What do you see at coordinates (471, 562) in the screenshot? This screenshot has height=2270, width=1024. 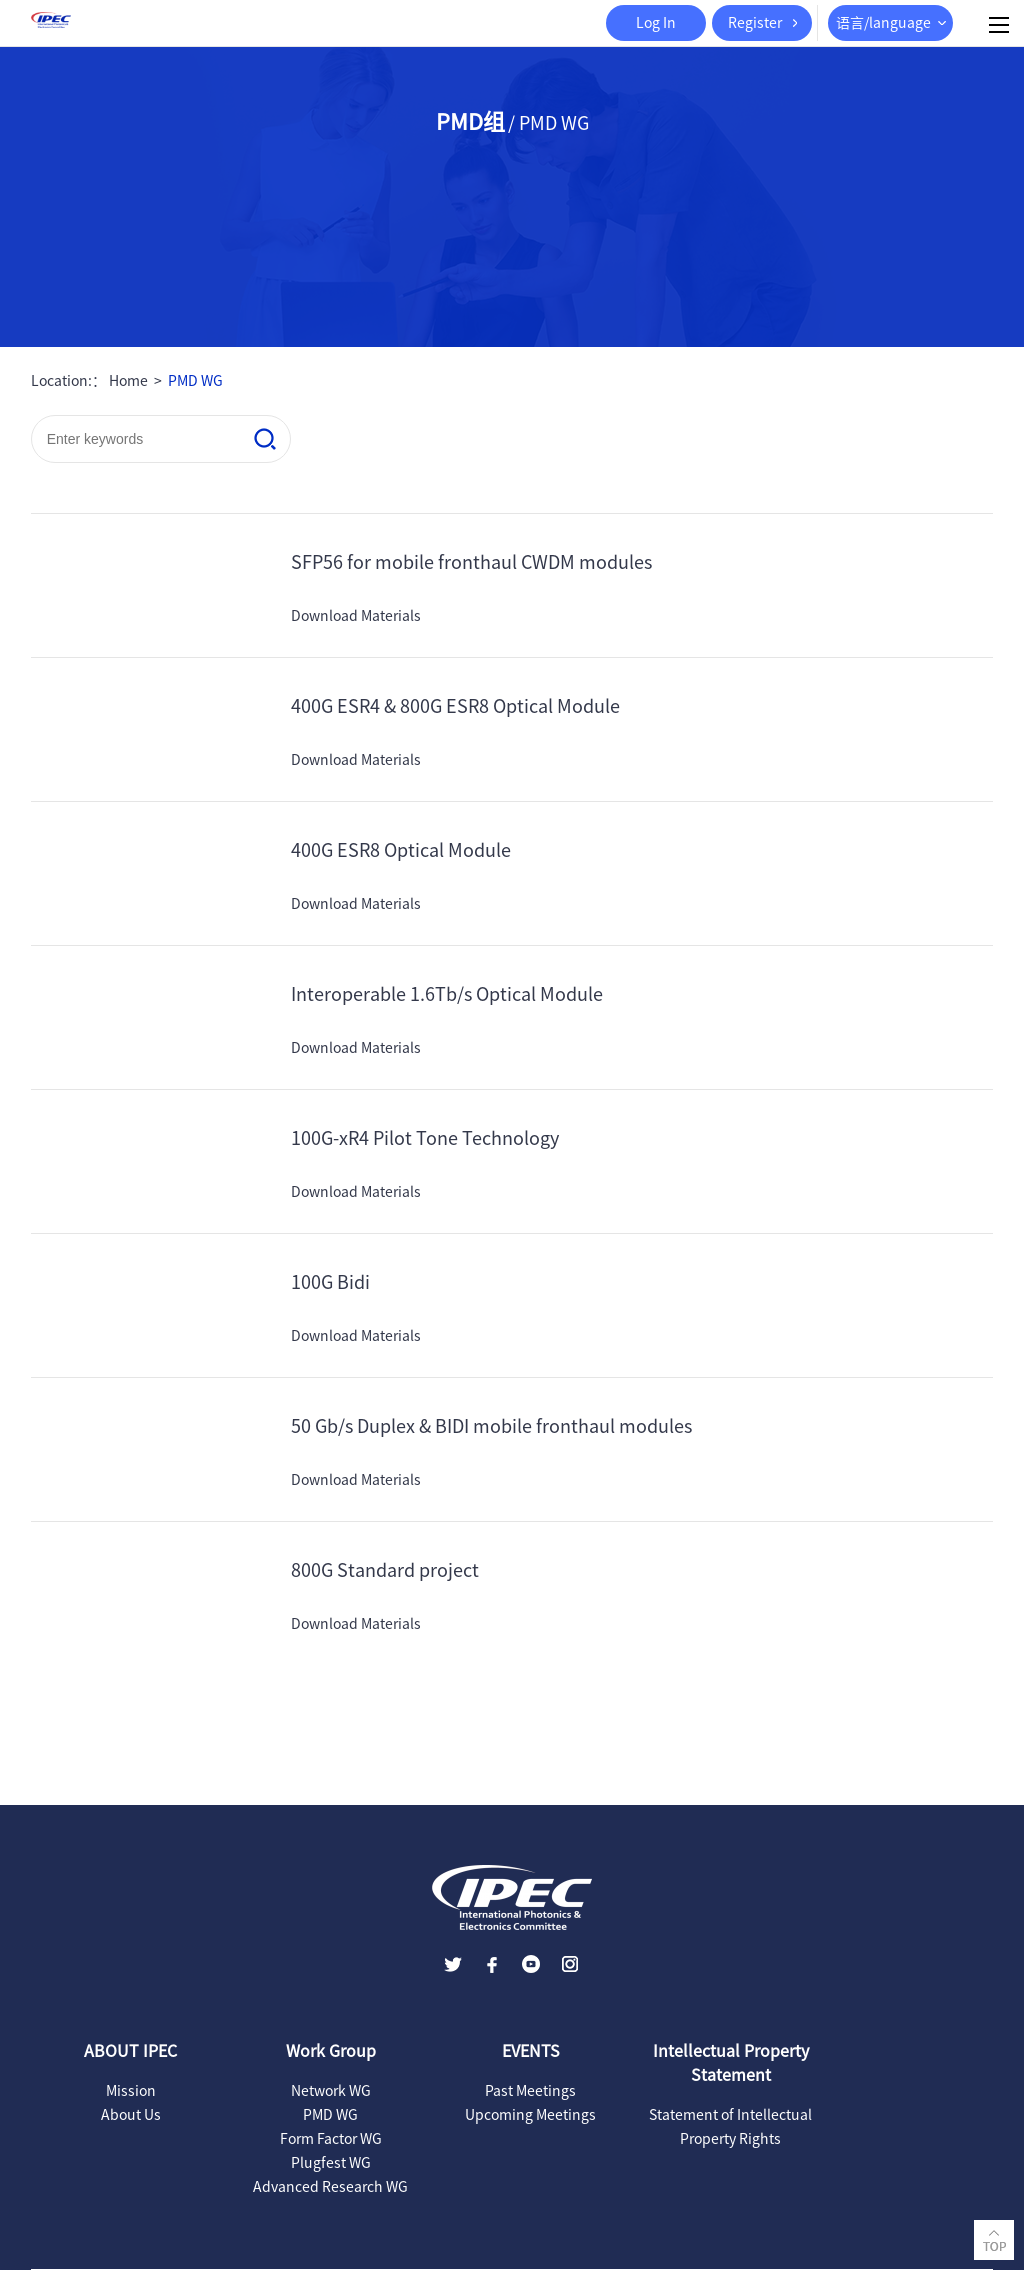 I see `SFP56 for mobile fronthaul CWDM modules` at bounding box center [471, 562].